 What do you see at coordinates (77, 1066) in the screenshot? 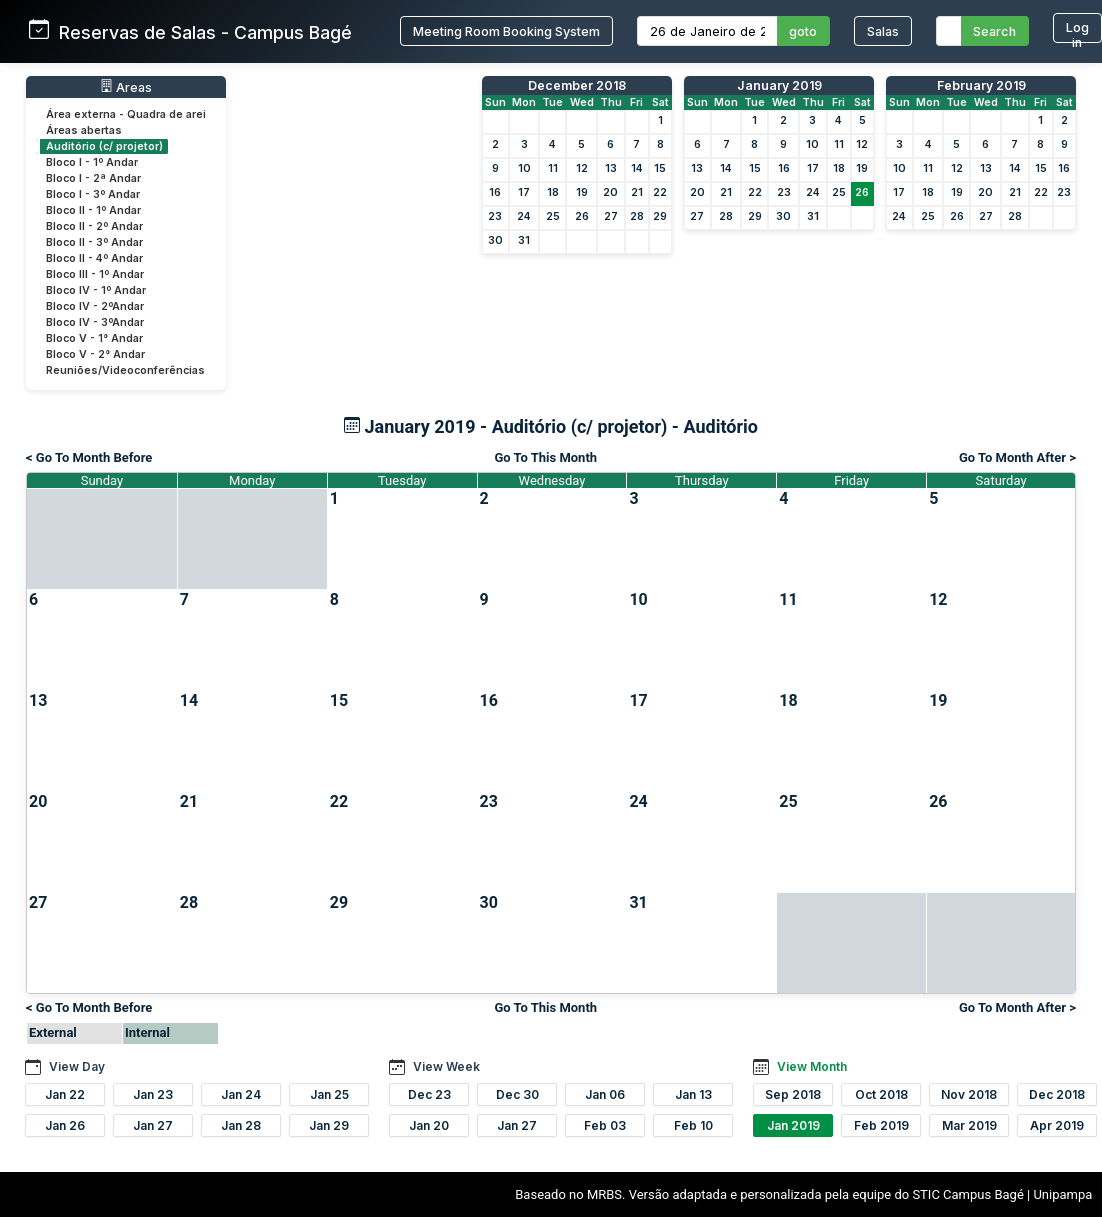
I see `View Day` at bounding box center [77, 1066].